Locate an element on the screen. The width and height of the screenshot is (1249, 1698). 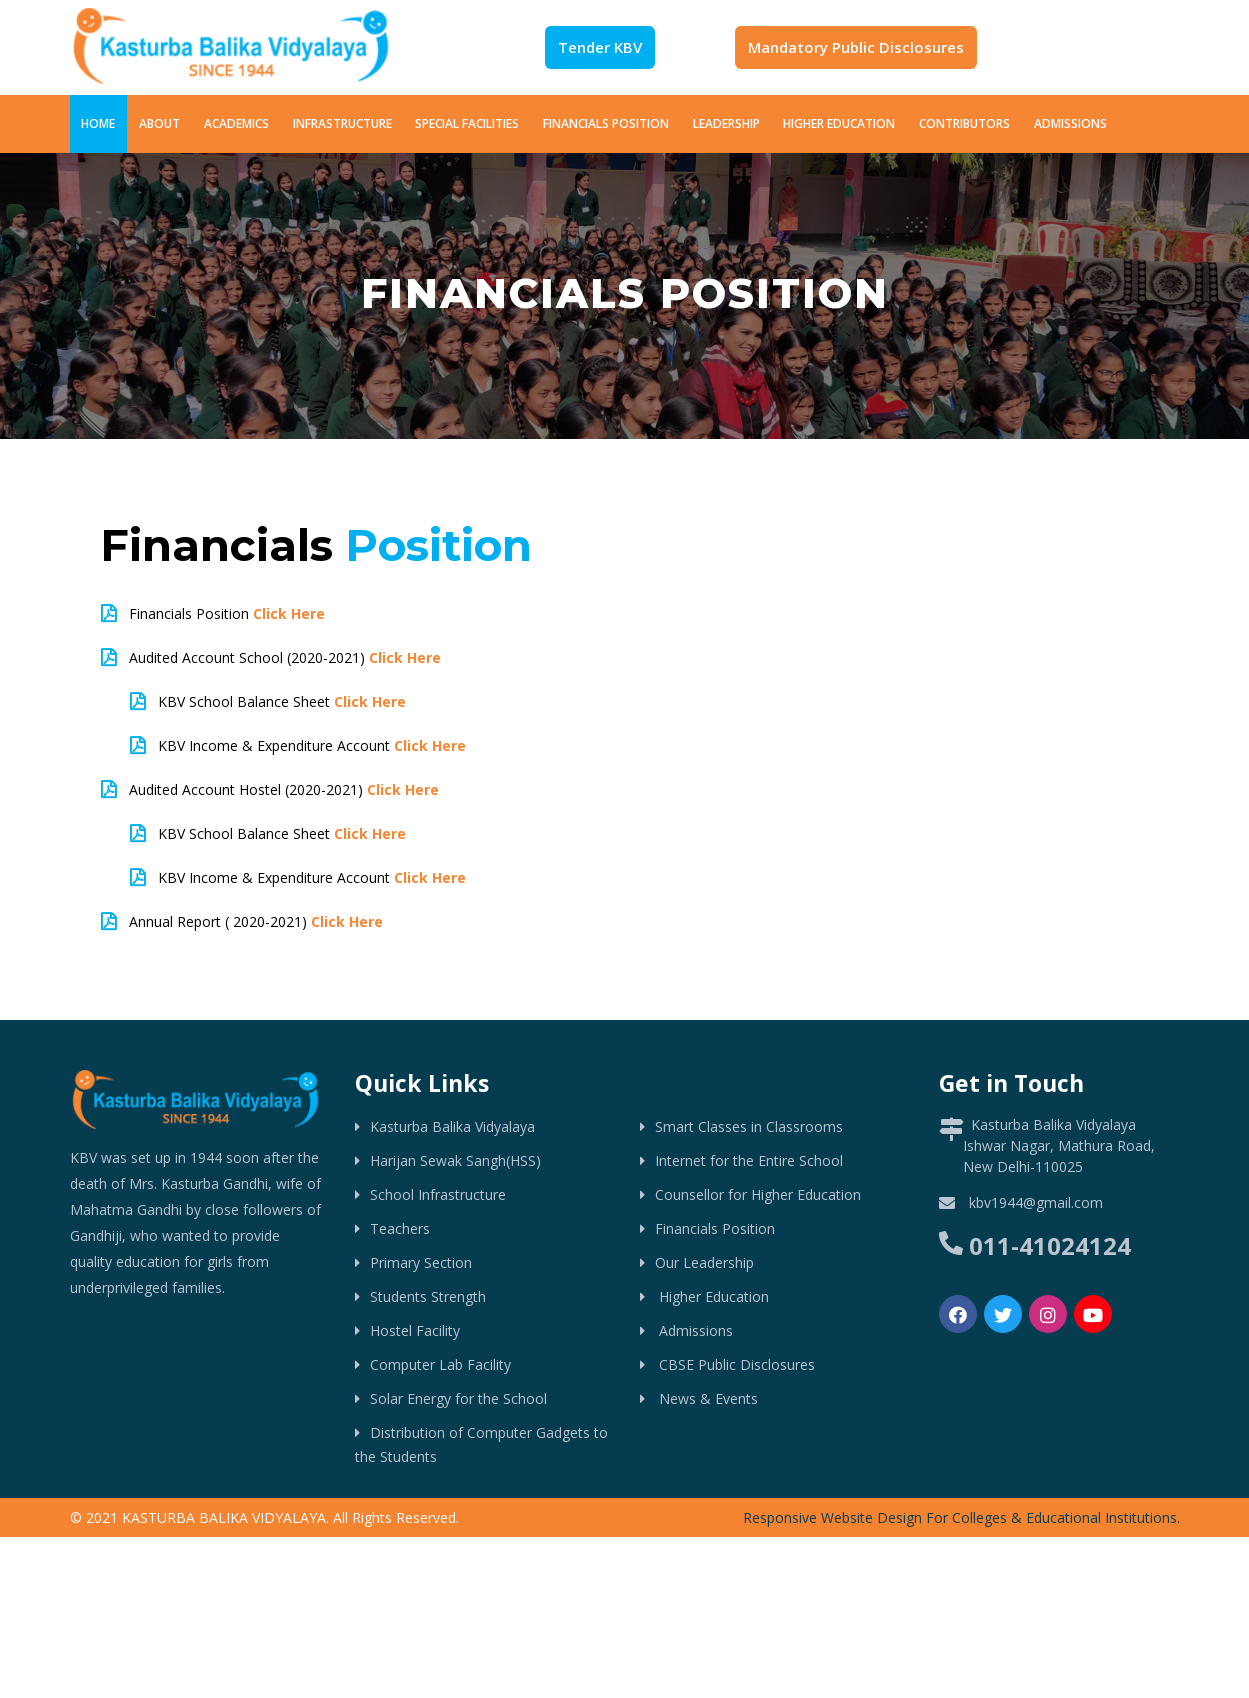
Audited Account Hostel (2020-2021) is located at coordinates (284, 789).